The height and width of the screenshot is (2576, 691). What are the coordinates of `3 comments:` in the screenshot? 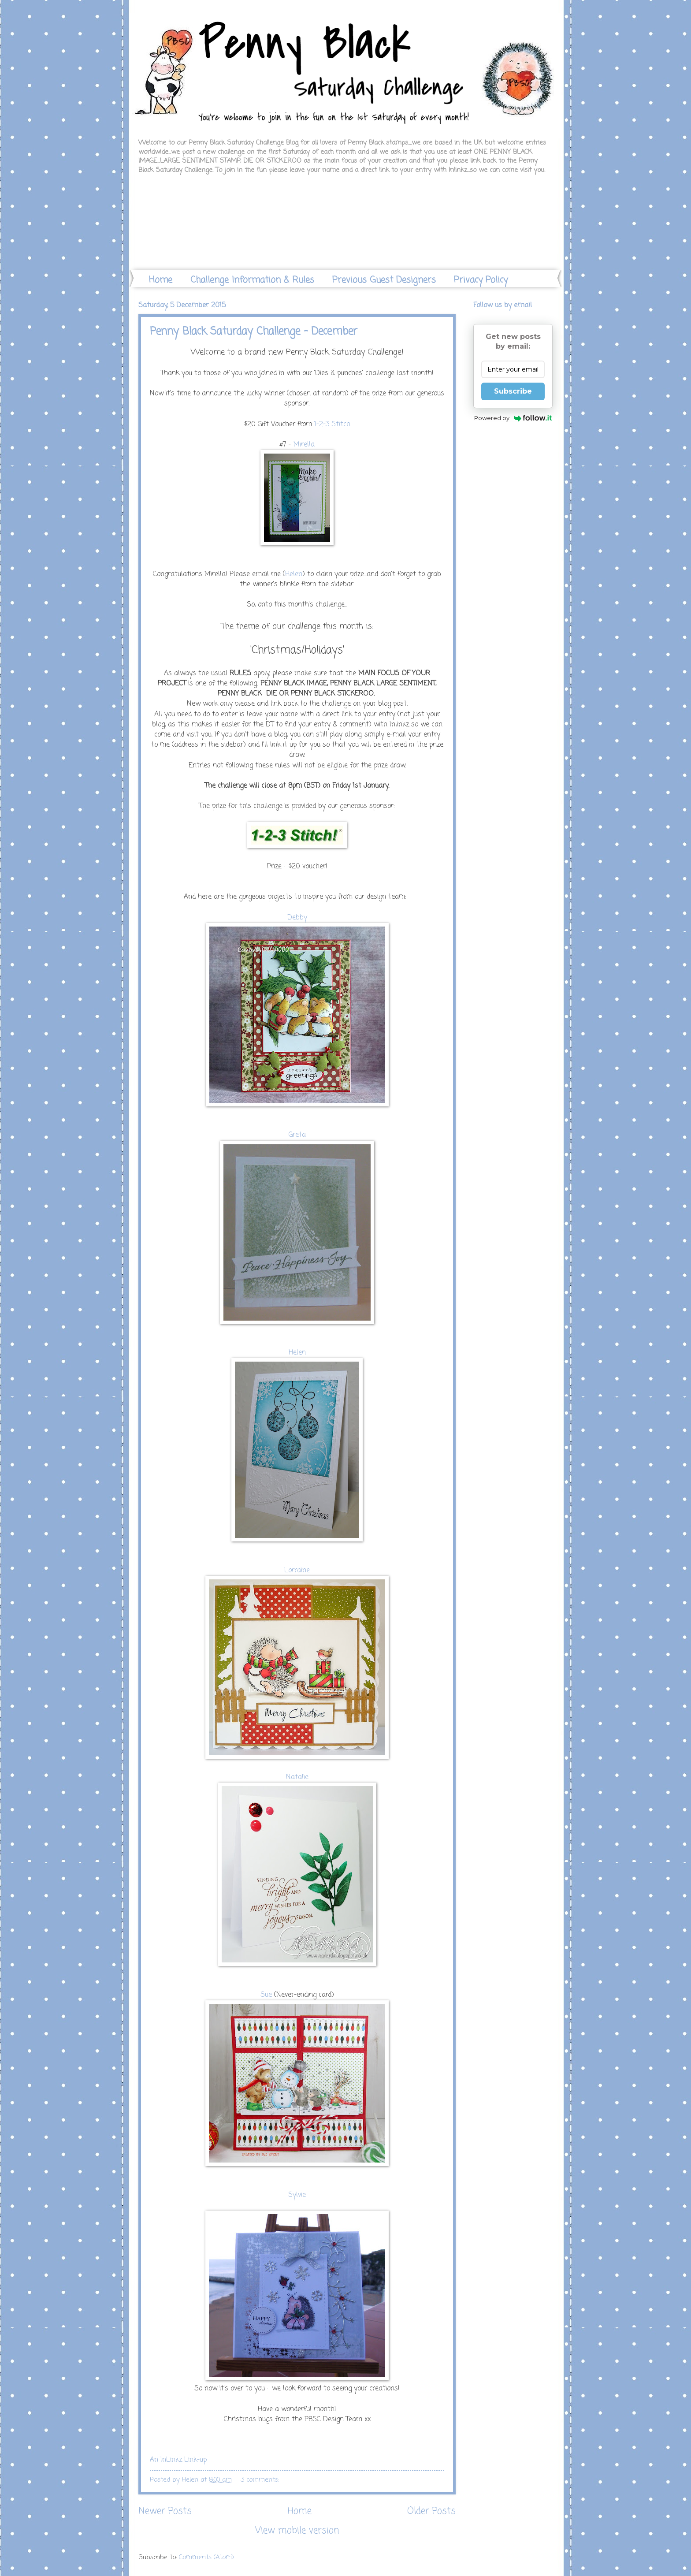 It's located at (261, 2480).